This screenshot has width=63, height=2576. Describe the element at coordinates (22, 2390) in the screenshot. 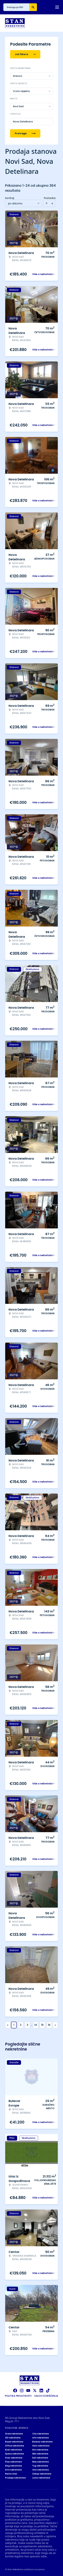

I see `[Visit our Instagram page]` at that location.